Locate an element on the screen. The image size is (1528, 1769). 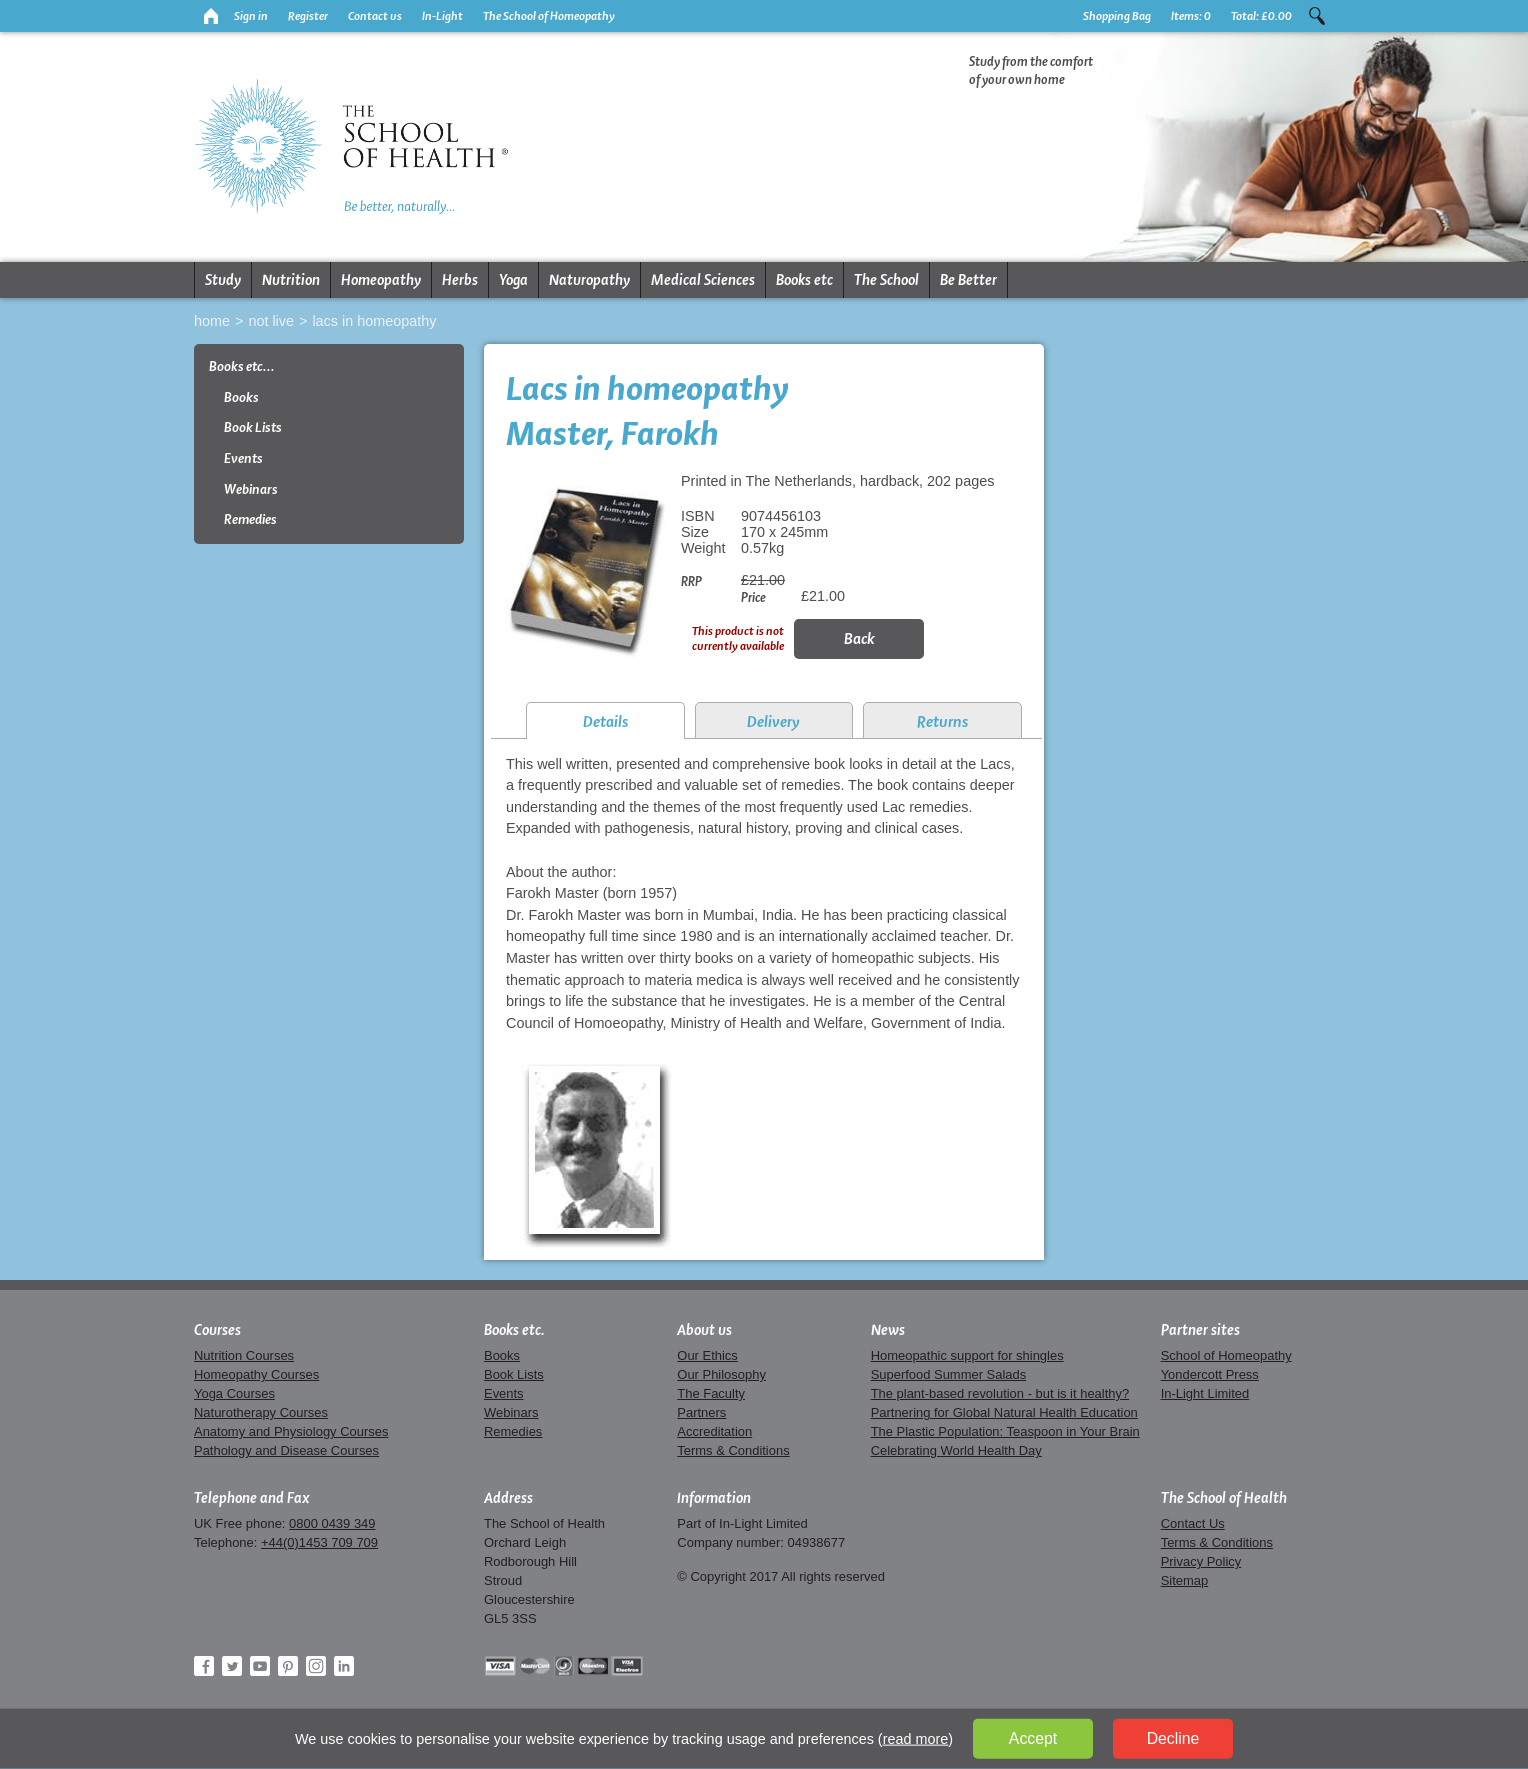
Home is located at coordinates (212, 321).